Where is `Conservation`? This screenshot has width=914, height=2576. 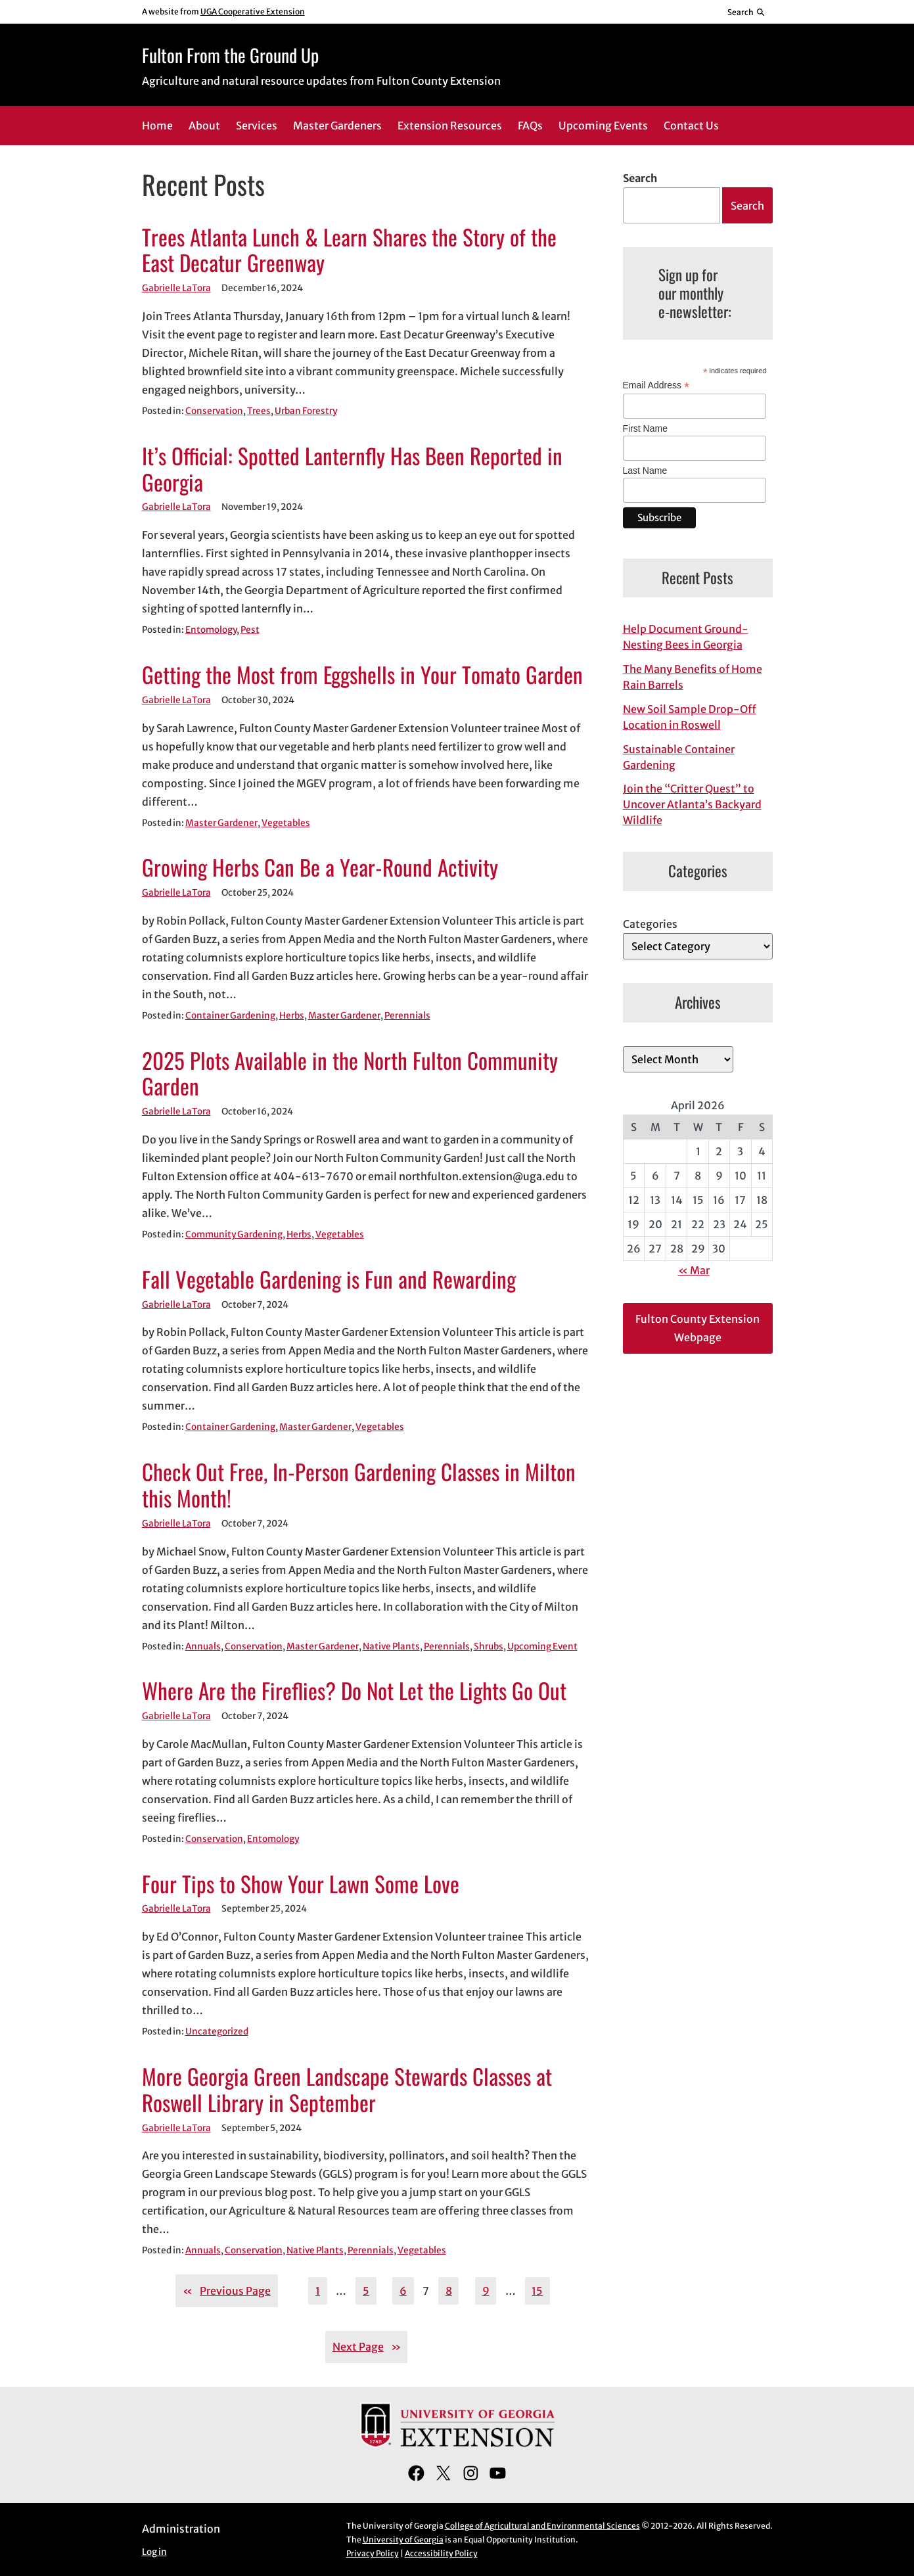 Conservation is located at coordinates (214, 411).